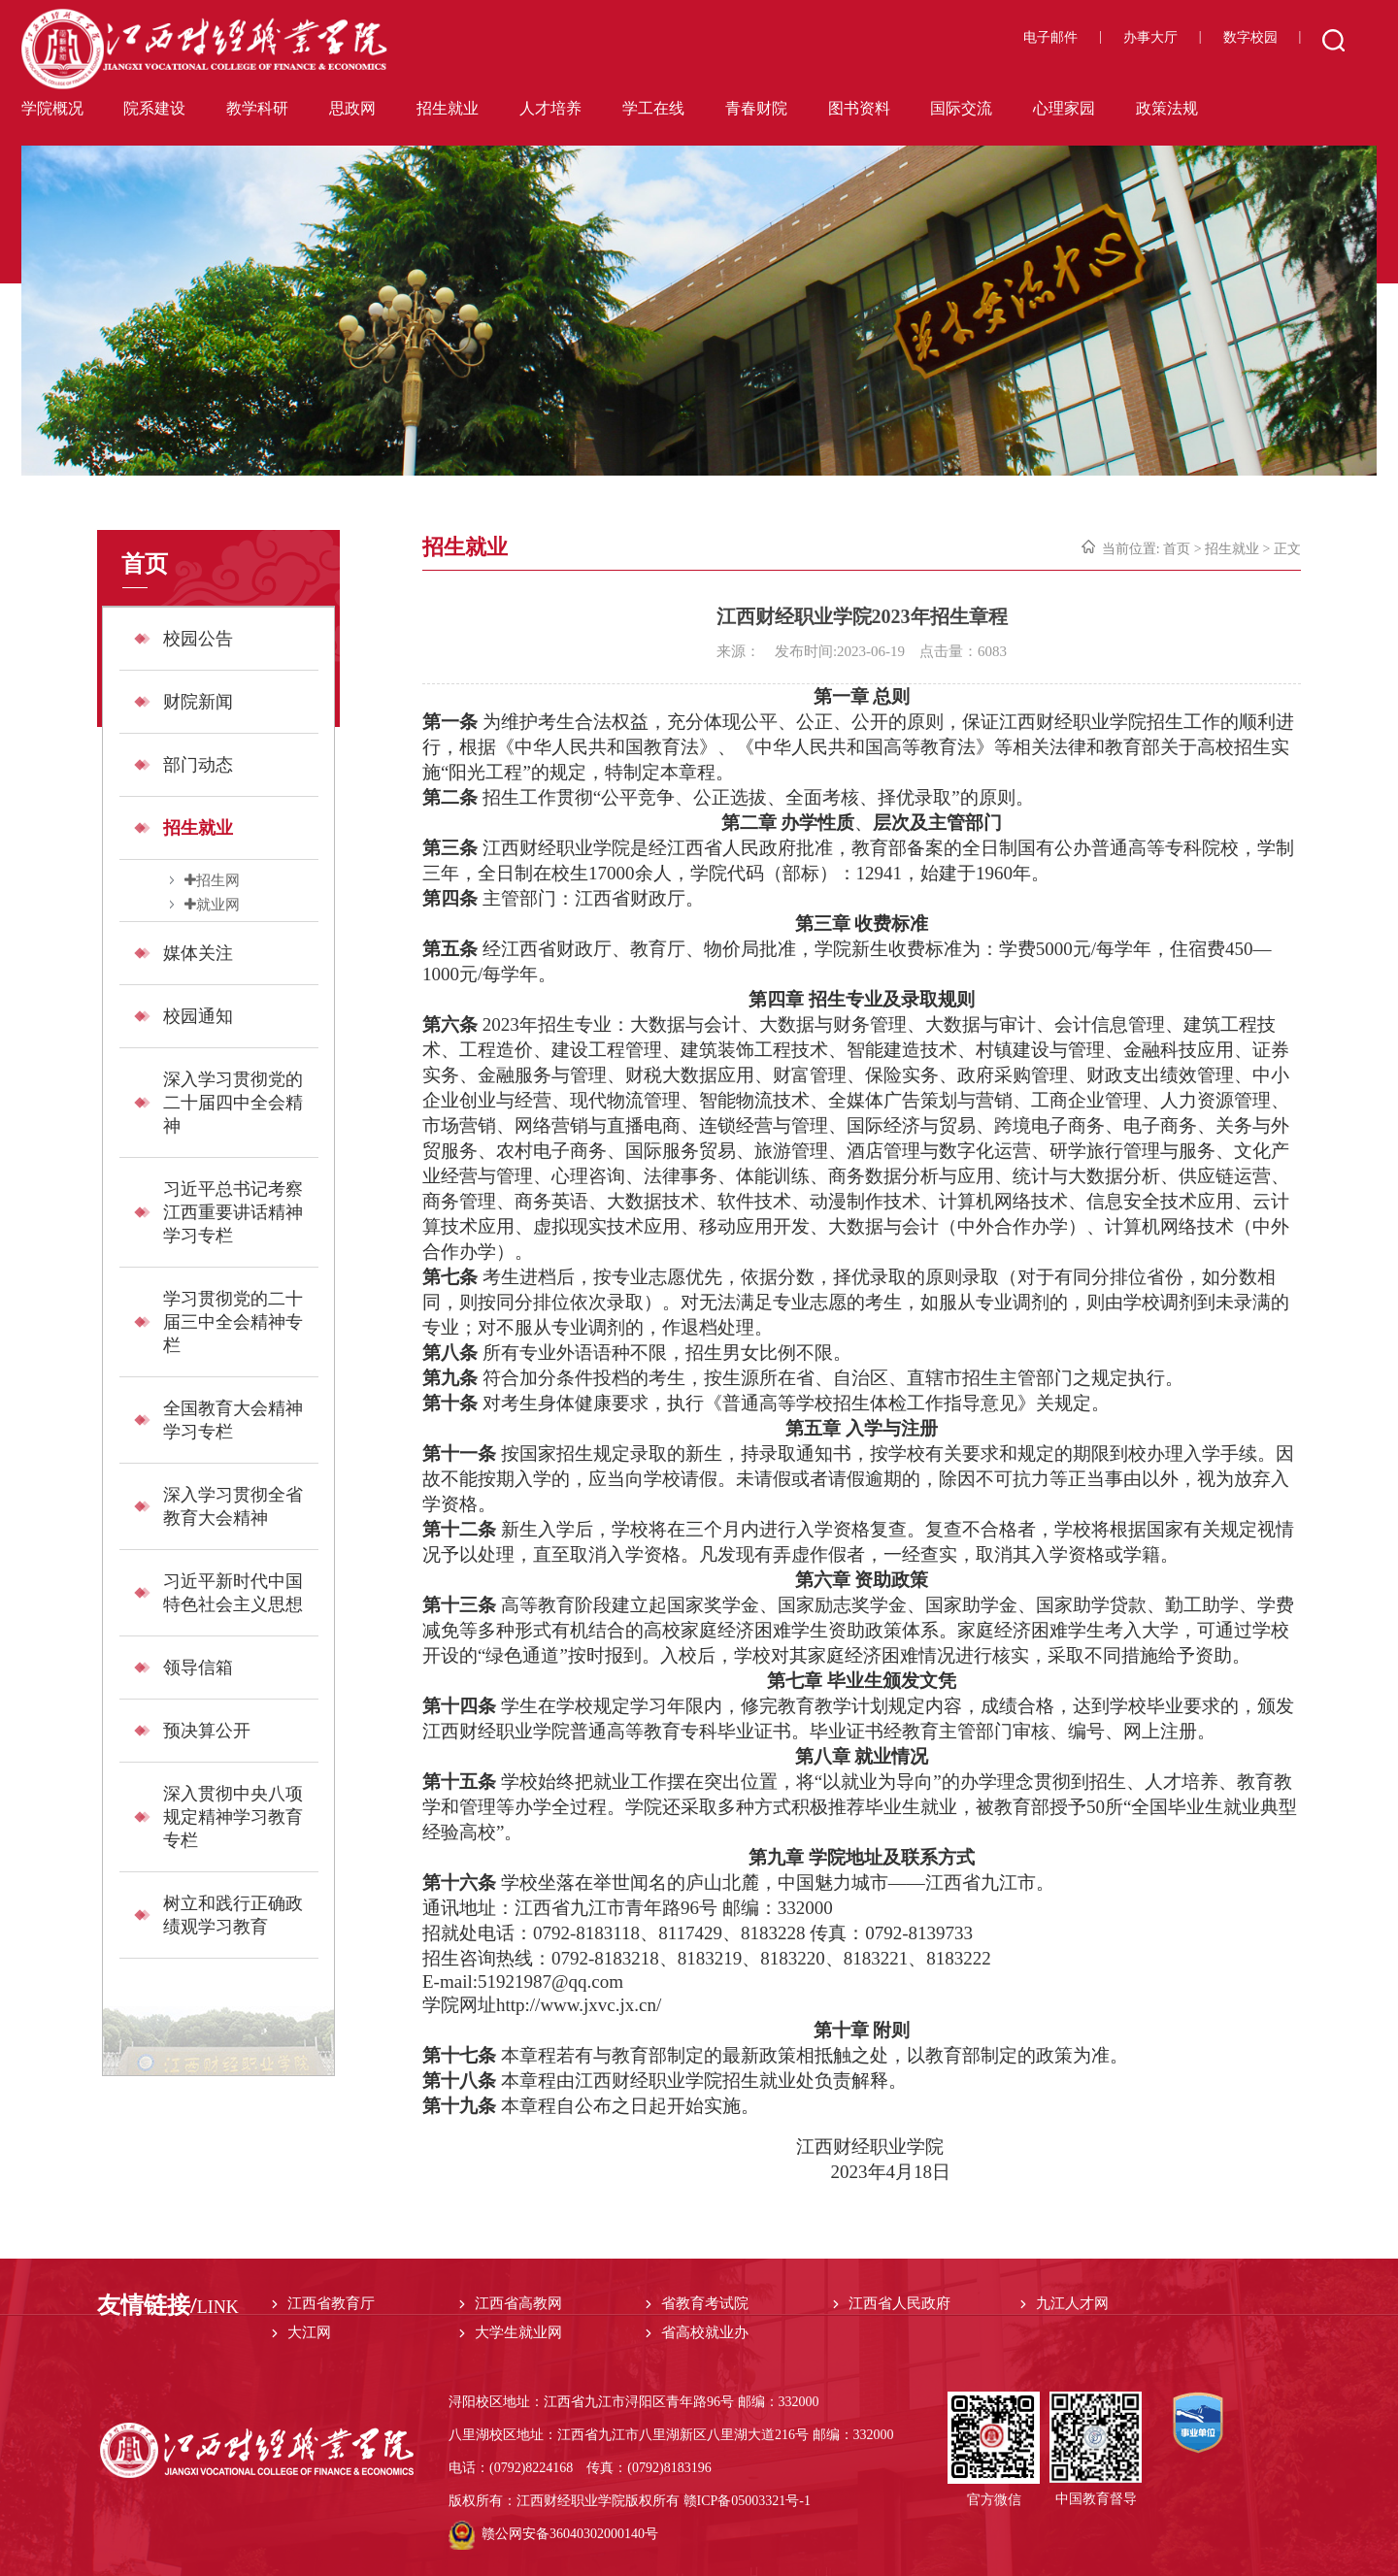  I want to click on 校园通知, so click(198, 1016).